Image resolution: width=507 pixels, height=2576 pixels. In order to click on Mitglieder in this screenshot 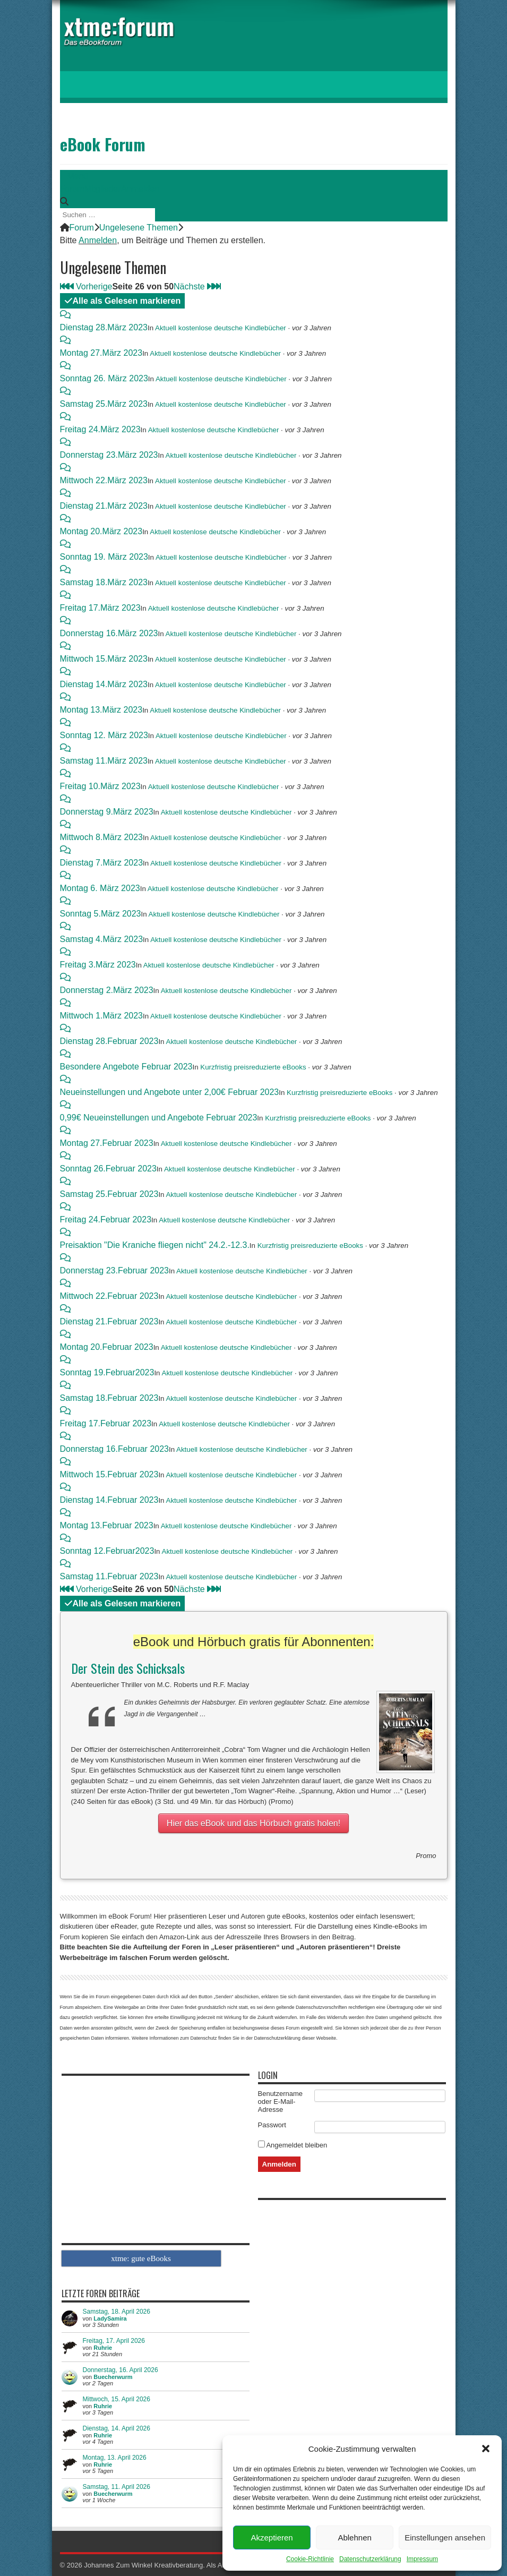, I will do `click(102, 188)`.